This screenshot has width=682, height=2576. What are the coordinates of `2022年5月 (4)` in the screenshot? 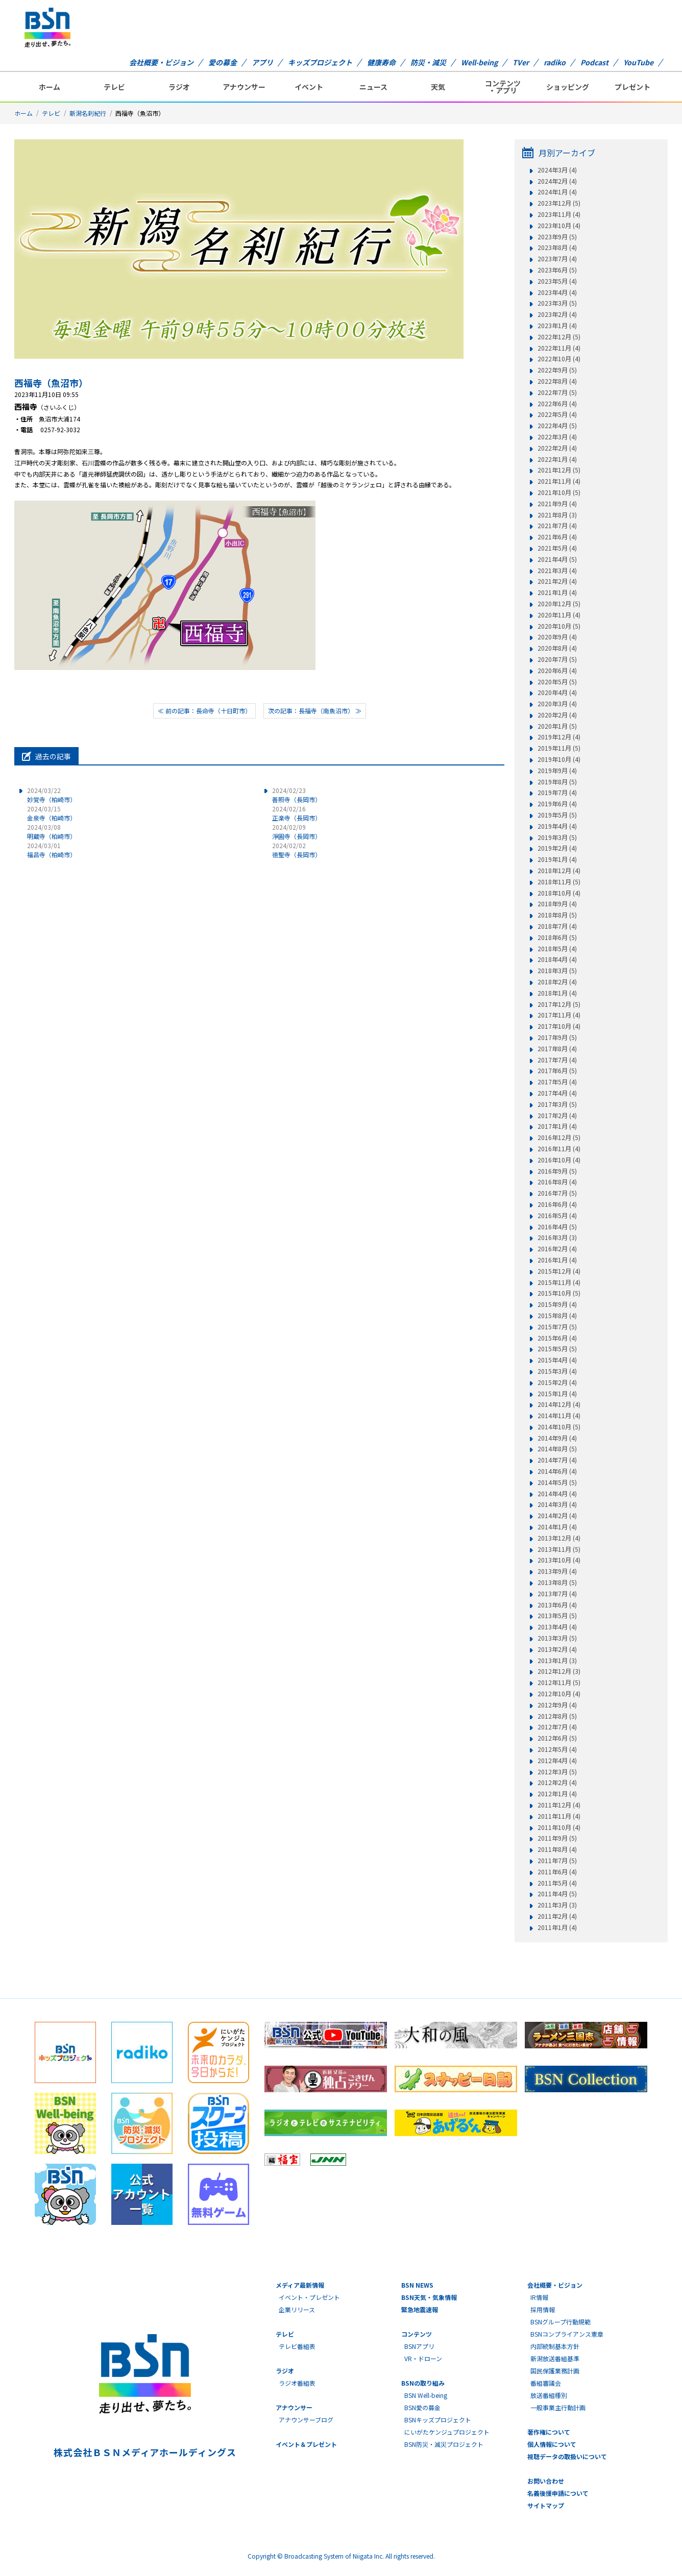 It's located at (557, 414).